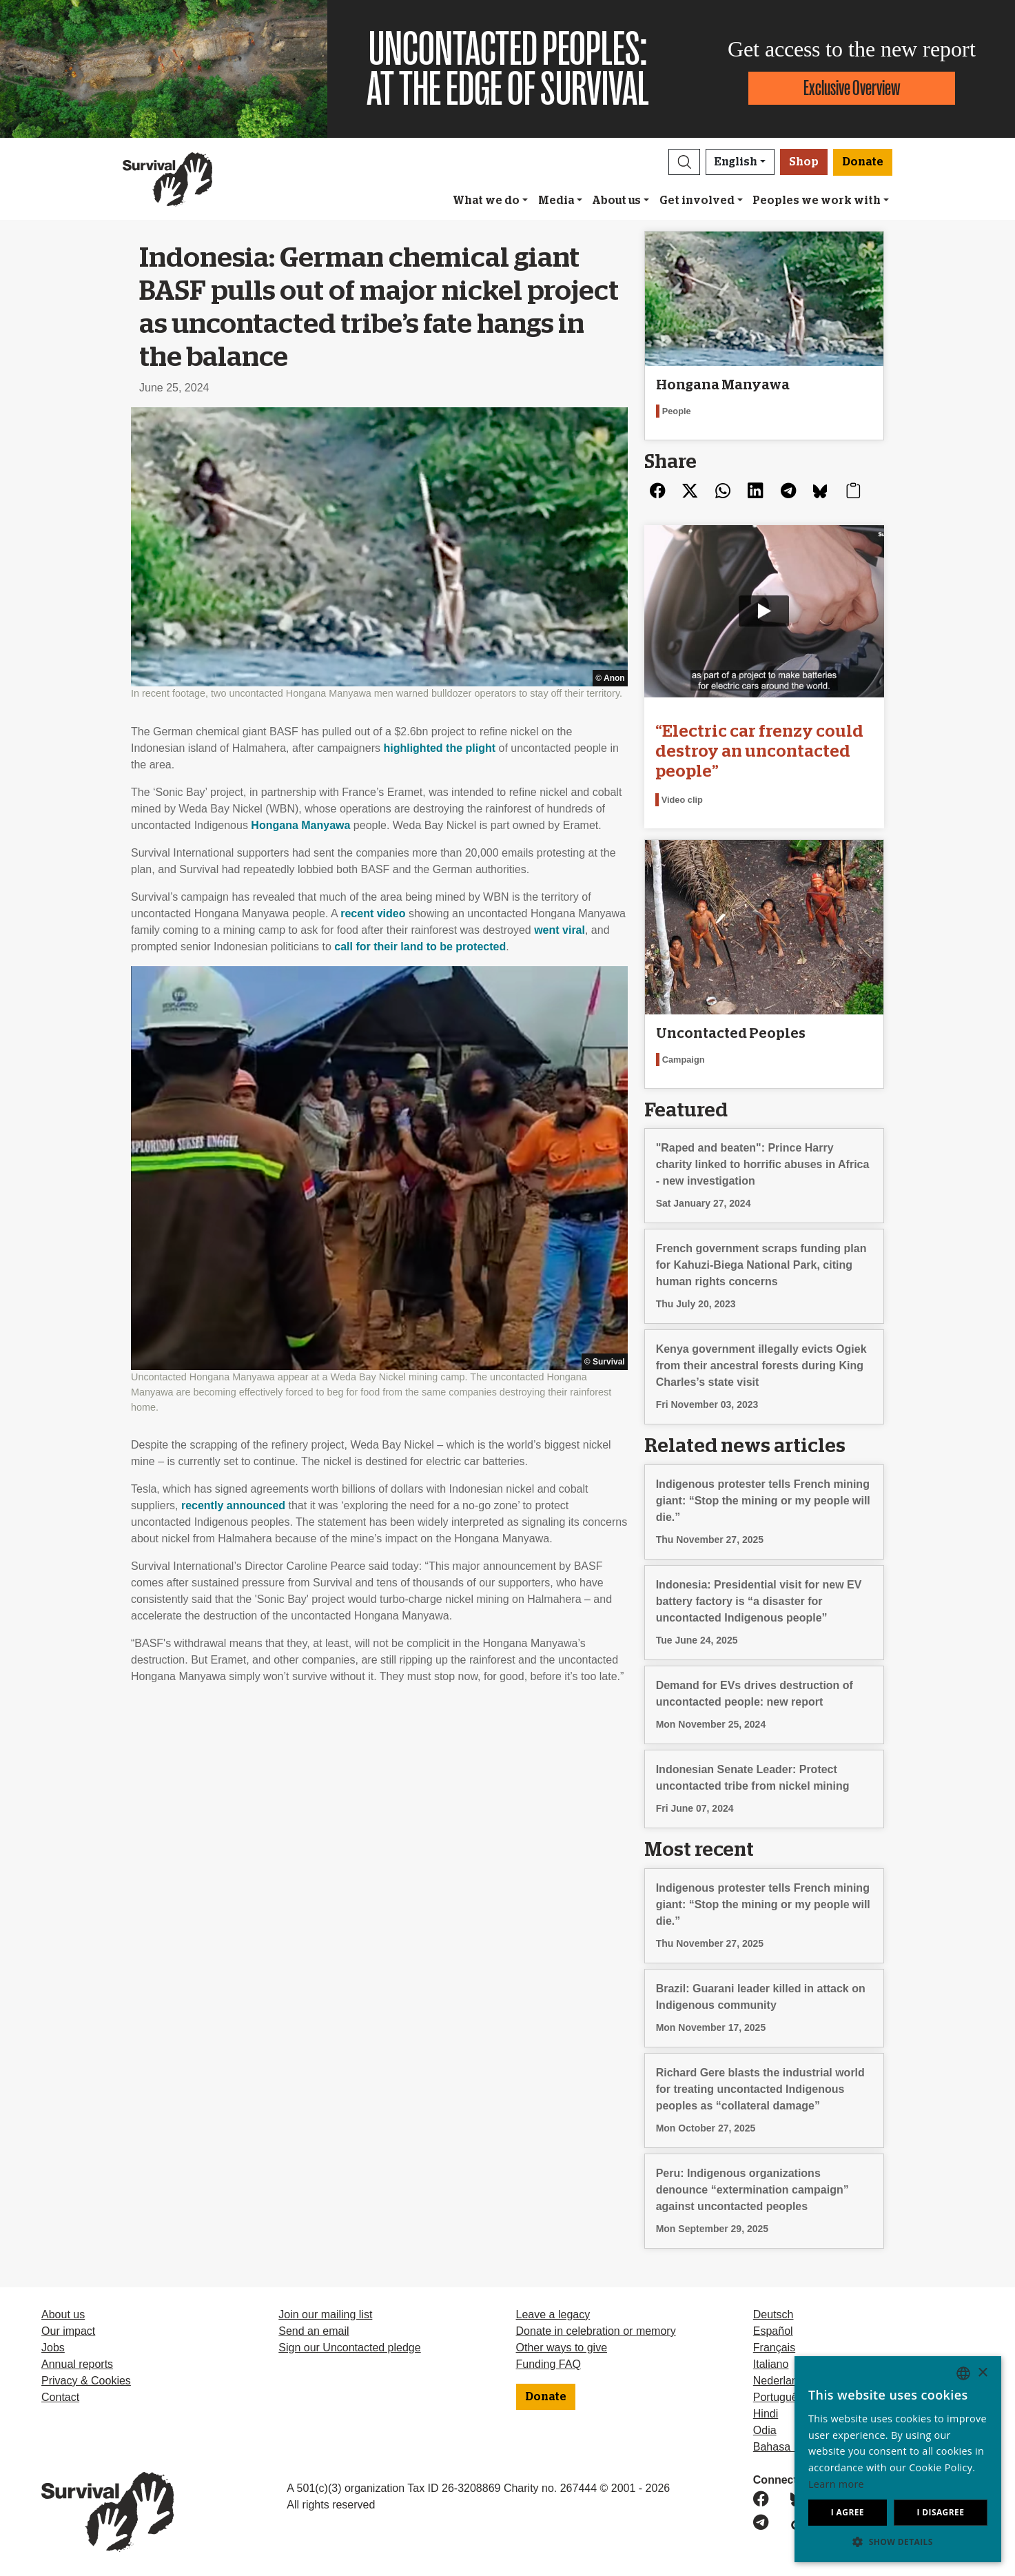 The height and width of the screenshot is (2576, 1015). I want to click on Hindi, so click(765, 2414).